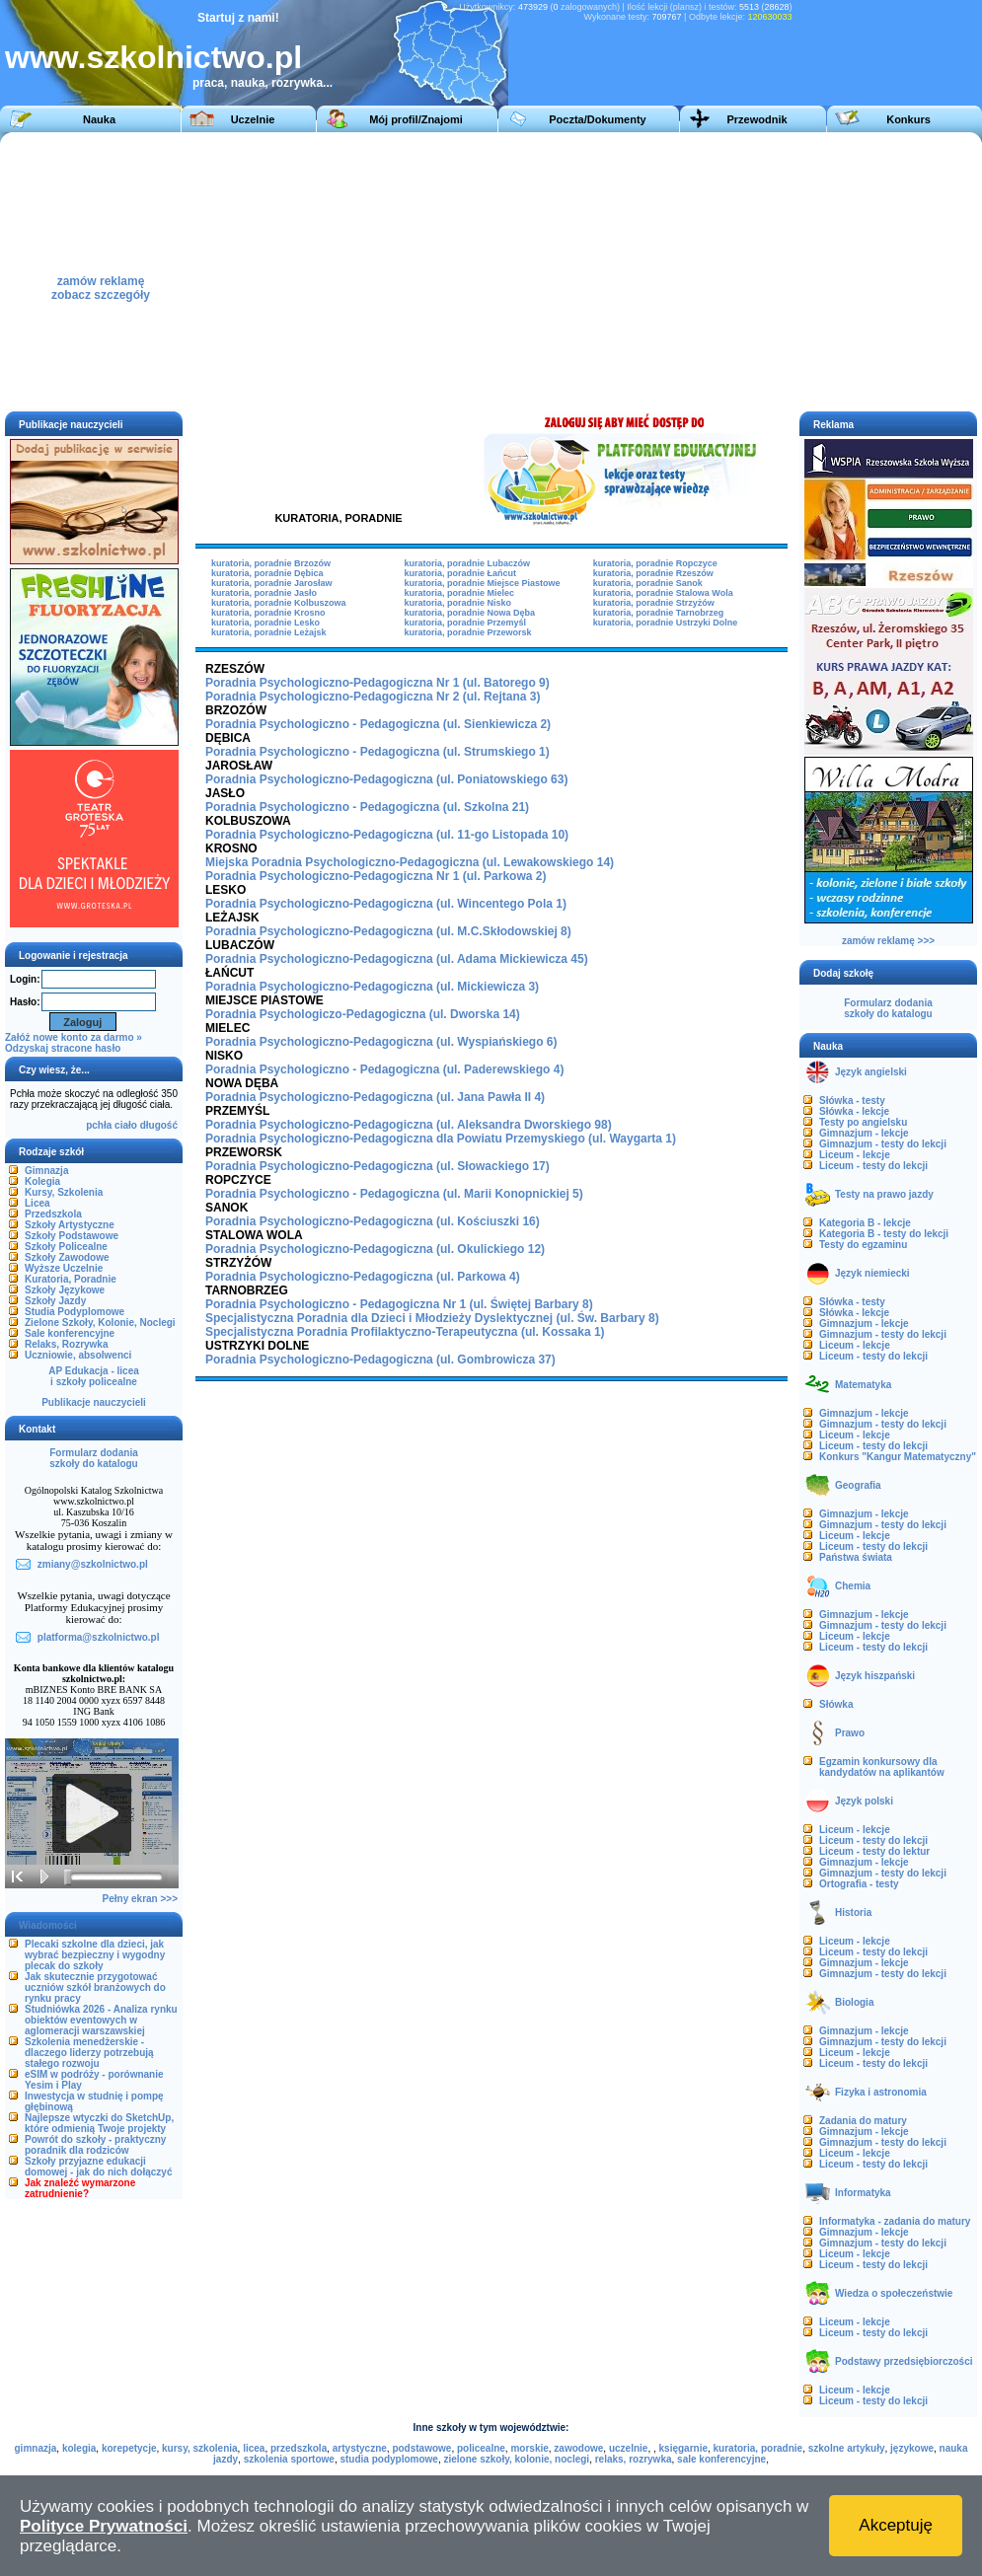 The image size is (982, 2576). What do you see at coordinates (863, 1122) in the screenshot?
I see `Testy po angielsku` at bounding box center [863, 1122].